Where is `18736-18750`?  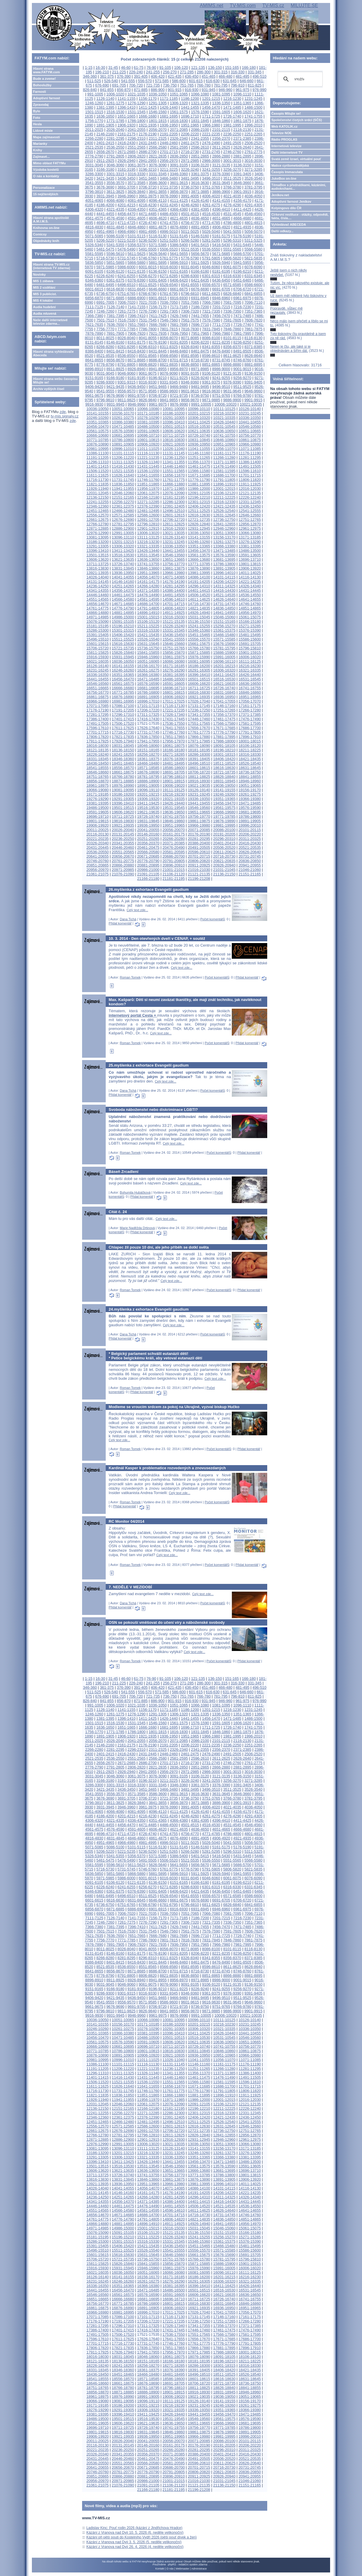
18736-18750 is located at coordinates (250, 772).